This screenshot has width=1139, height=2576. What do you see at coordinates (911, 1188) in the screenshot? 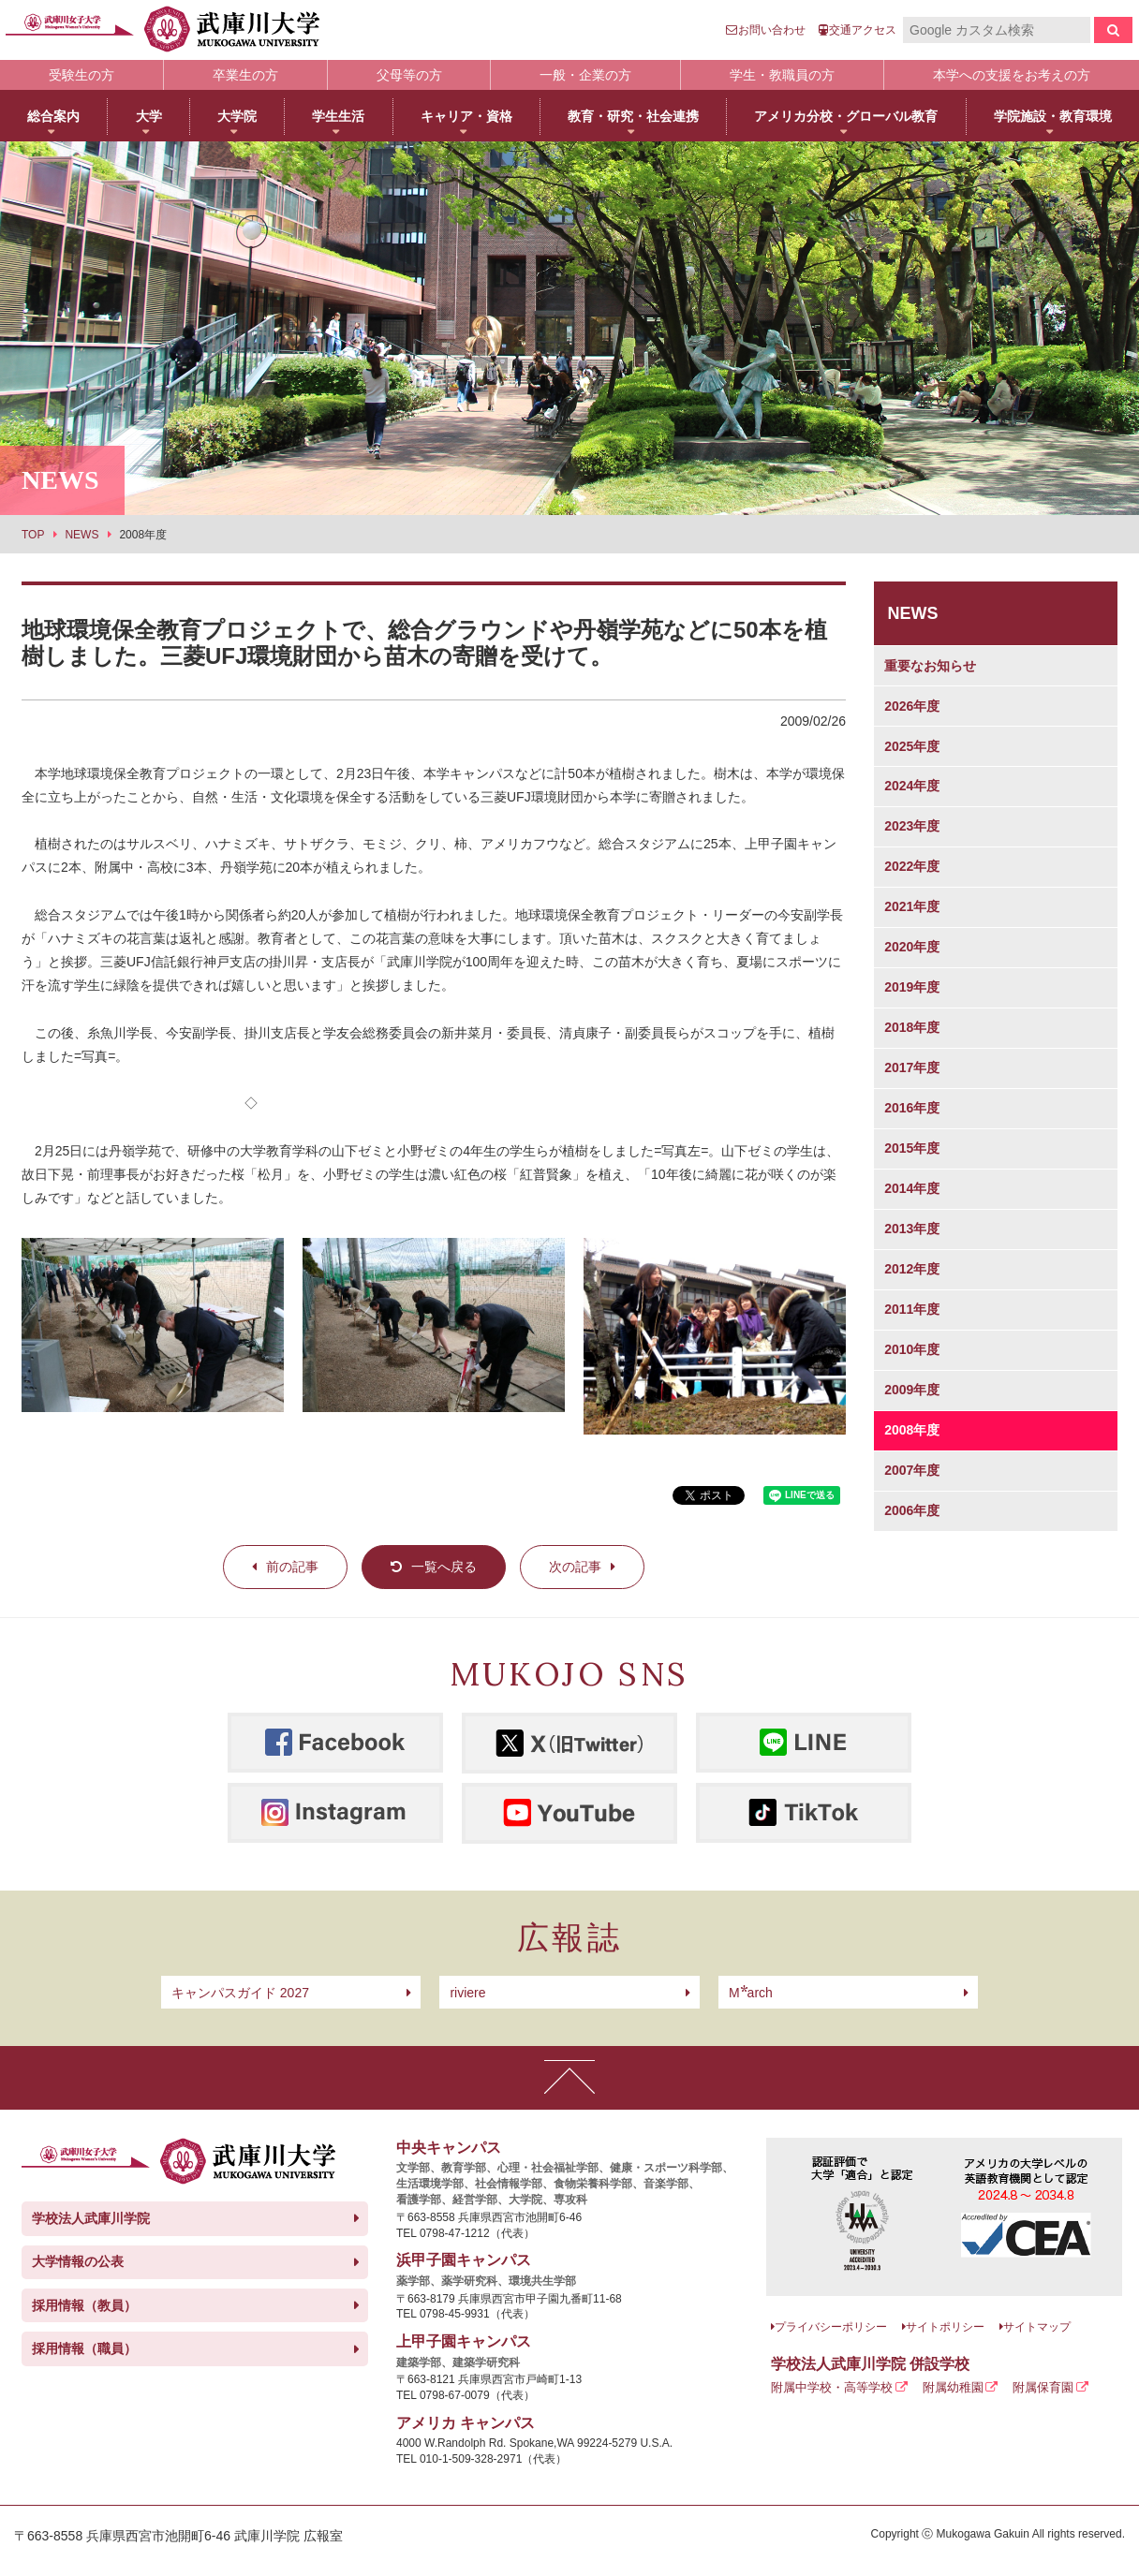
I see `2014年度` at bounding box center [911, 1188].